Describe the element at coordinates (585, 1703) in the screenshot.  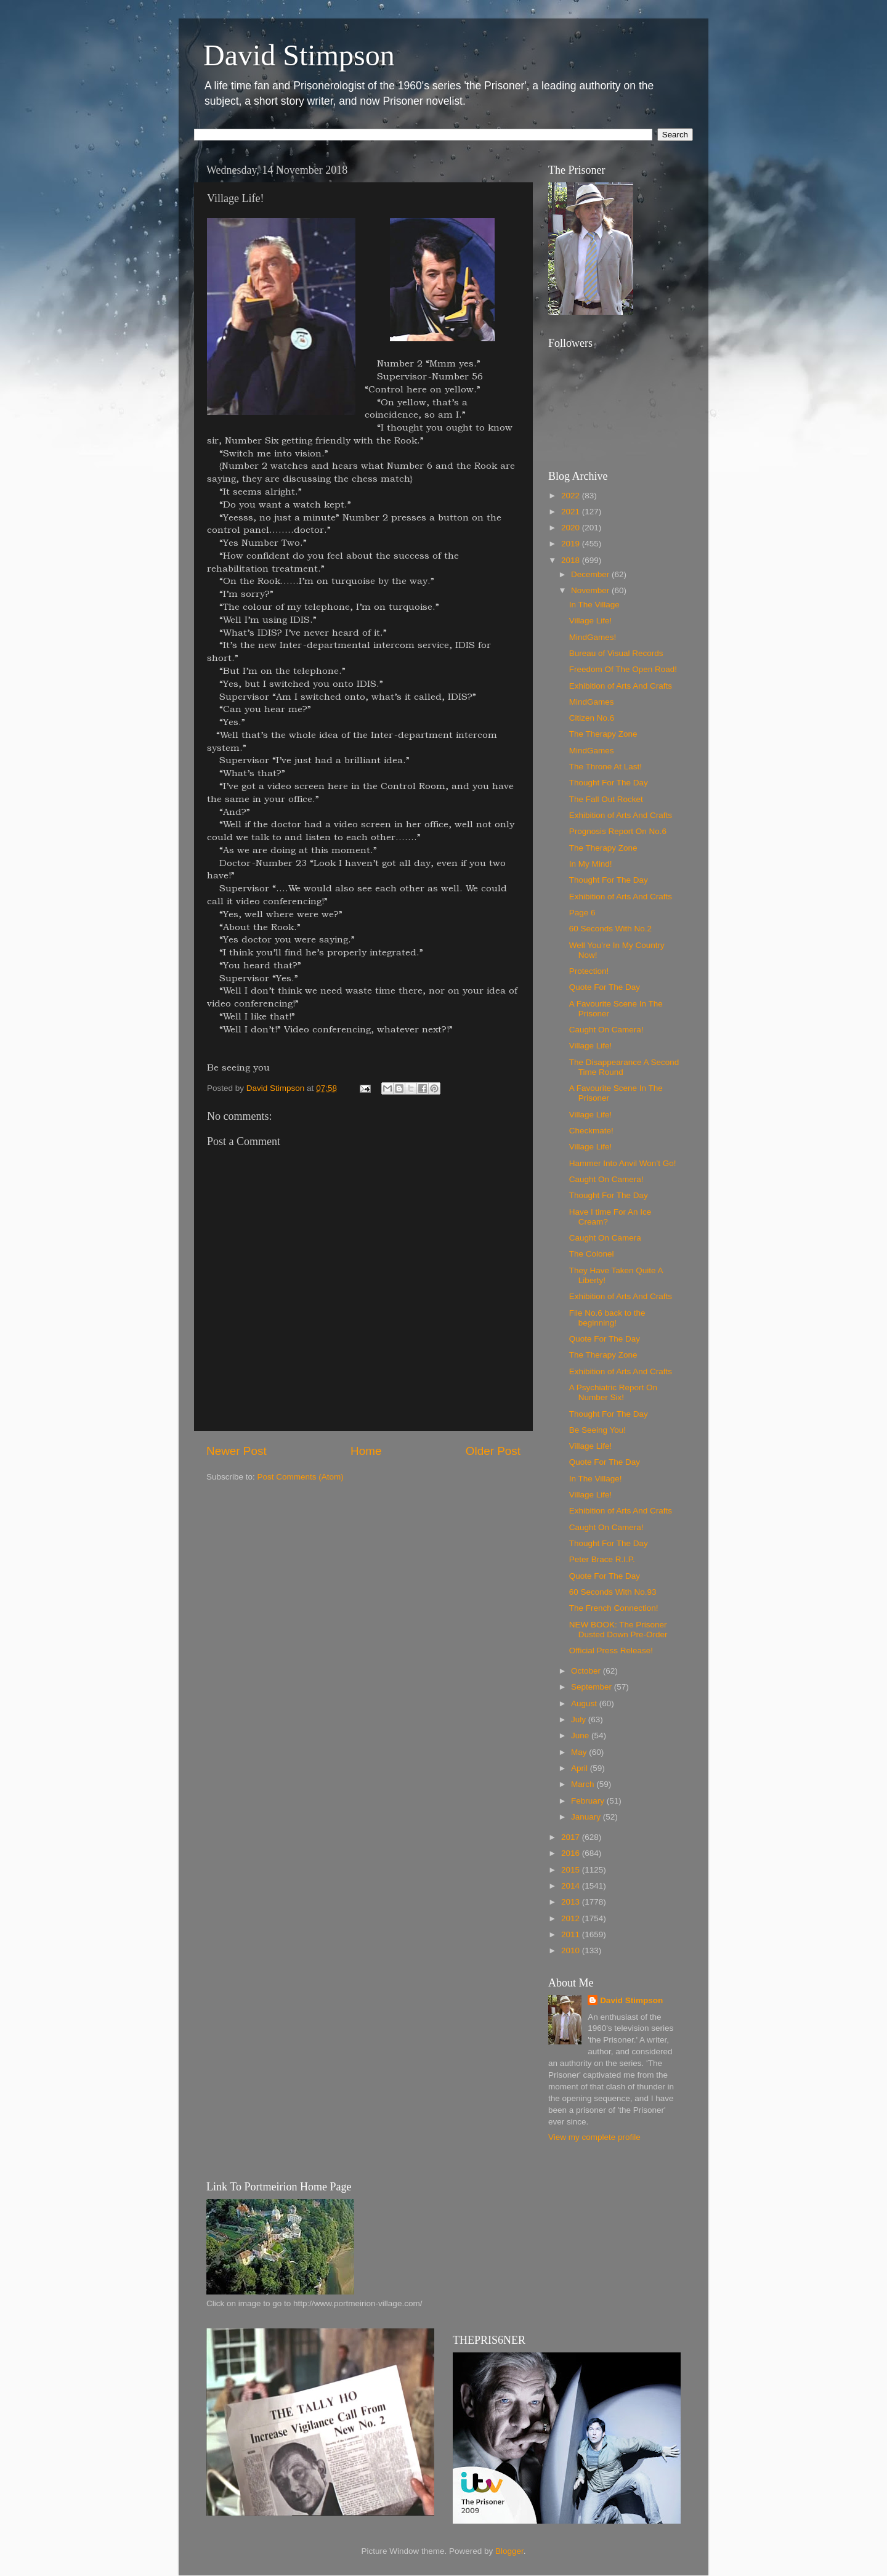
I see `August` at that location.